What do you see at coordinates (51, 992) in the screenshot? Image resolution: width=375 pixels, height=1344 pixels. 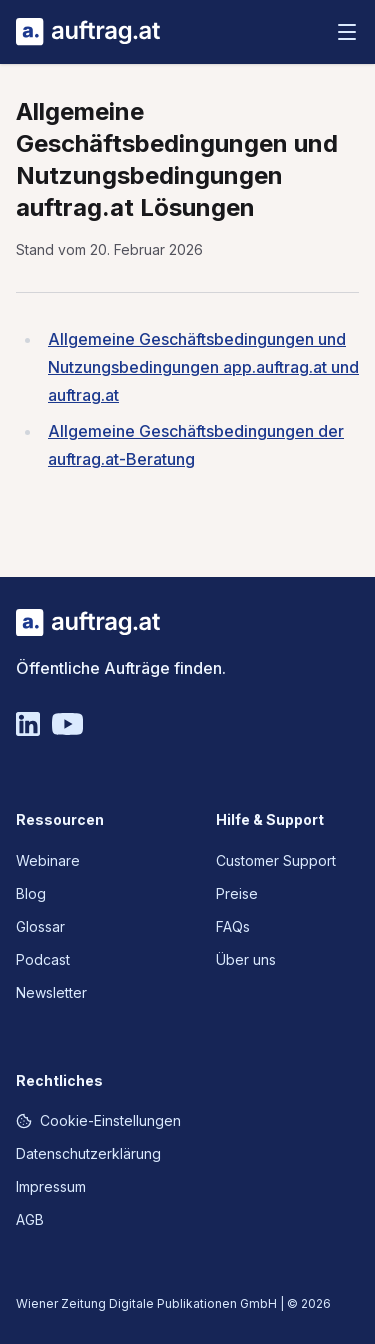 I see `Newsletter` at bounding box center [51, 992].